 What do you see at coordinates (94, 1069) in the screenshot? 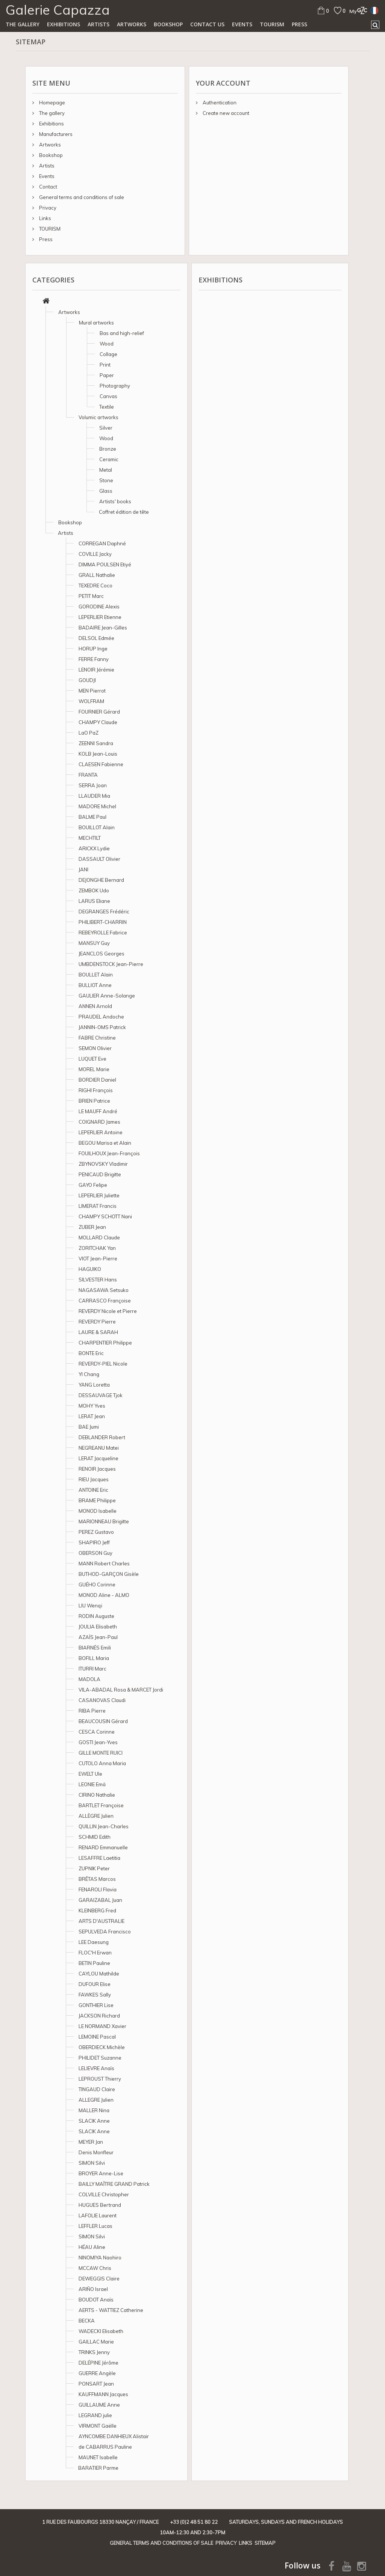
I see `MOREL Marie` at bounding box center [94, 1069].